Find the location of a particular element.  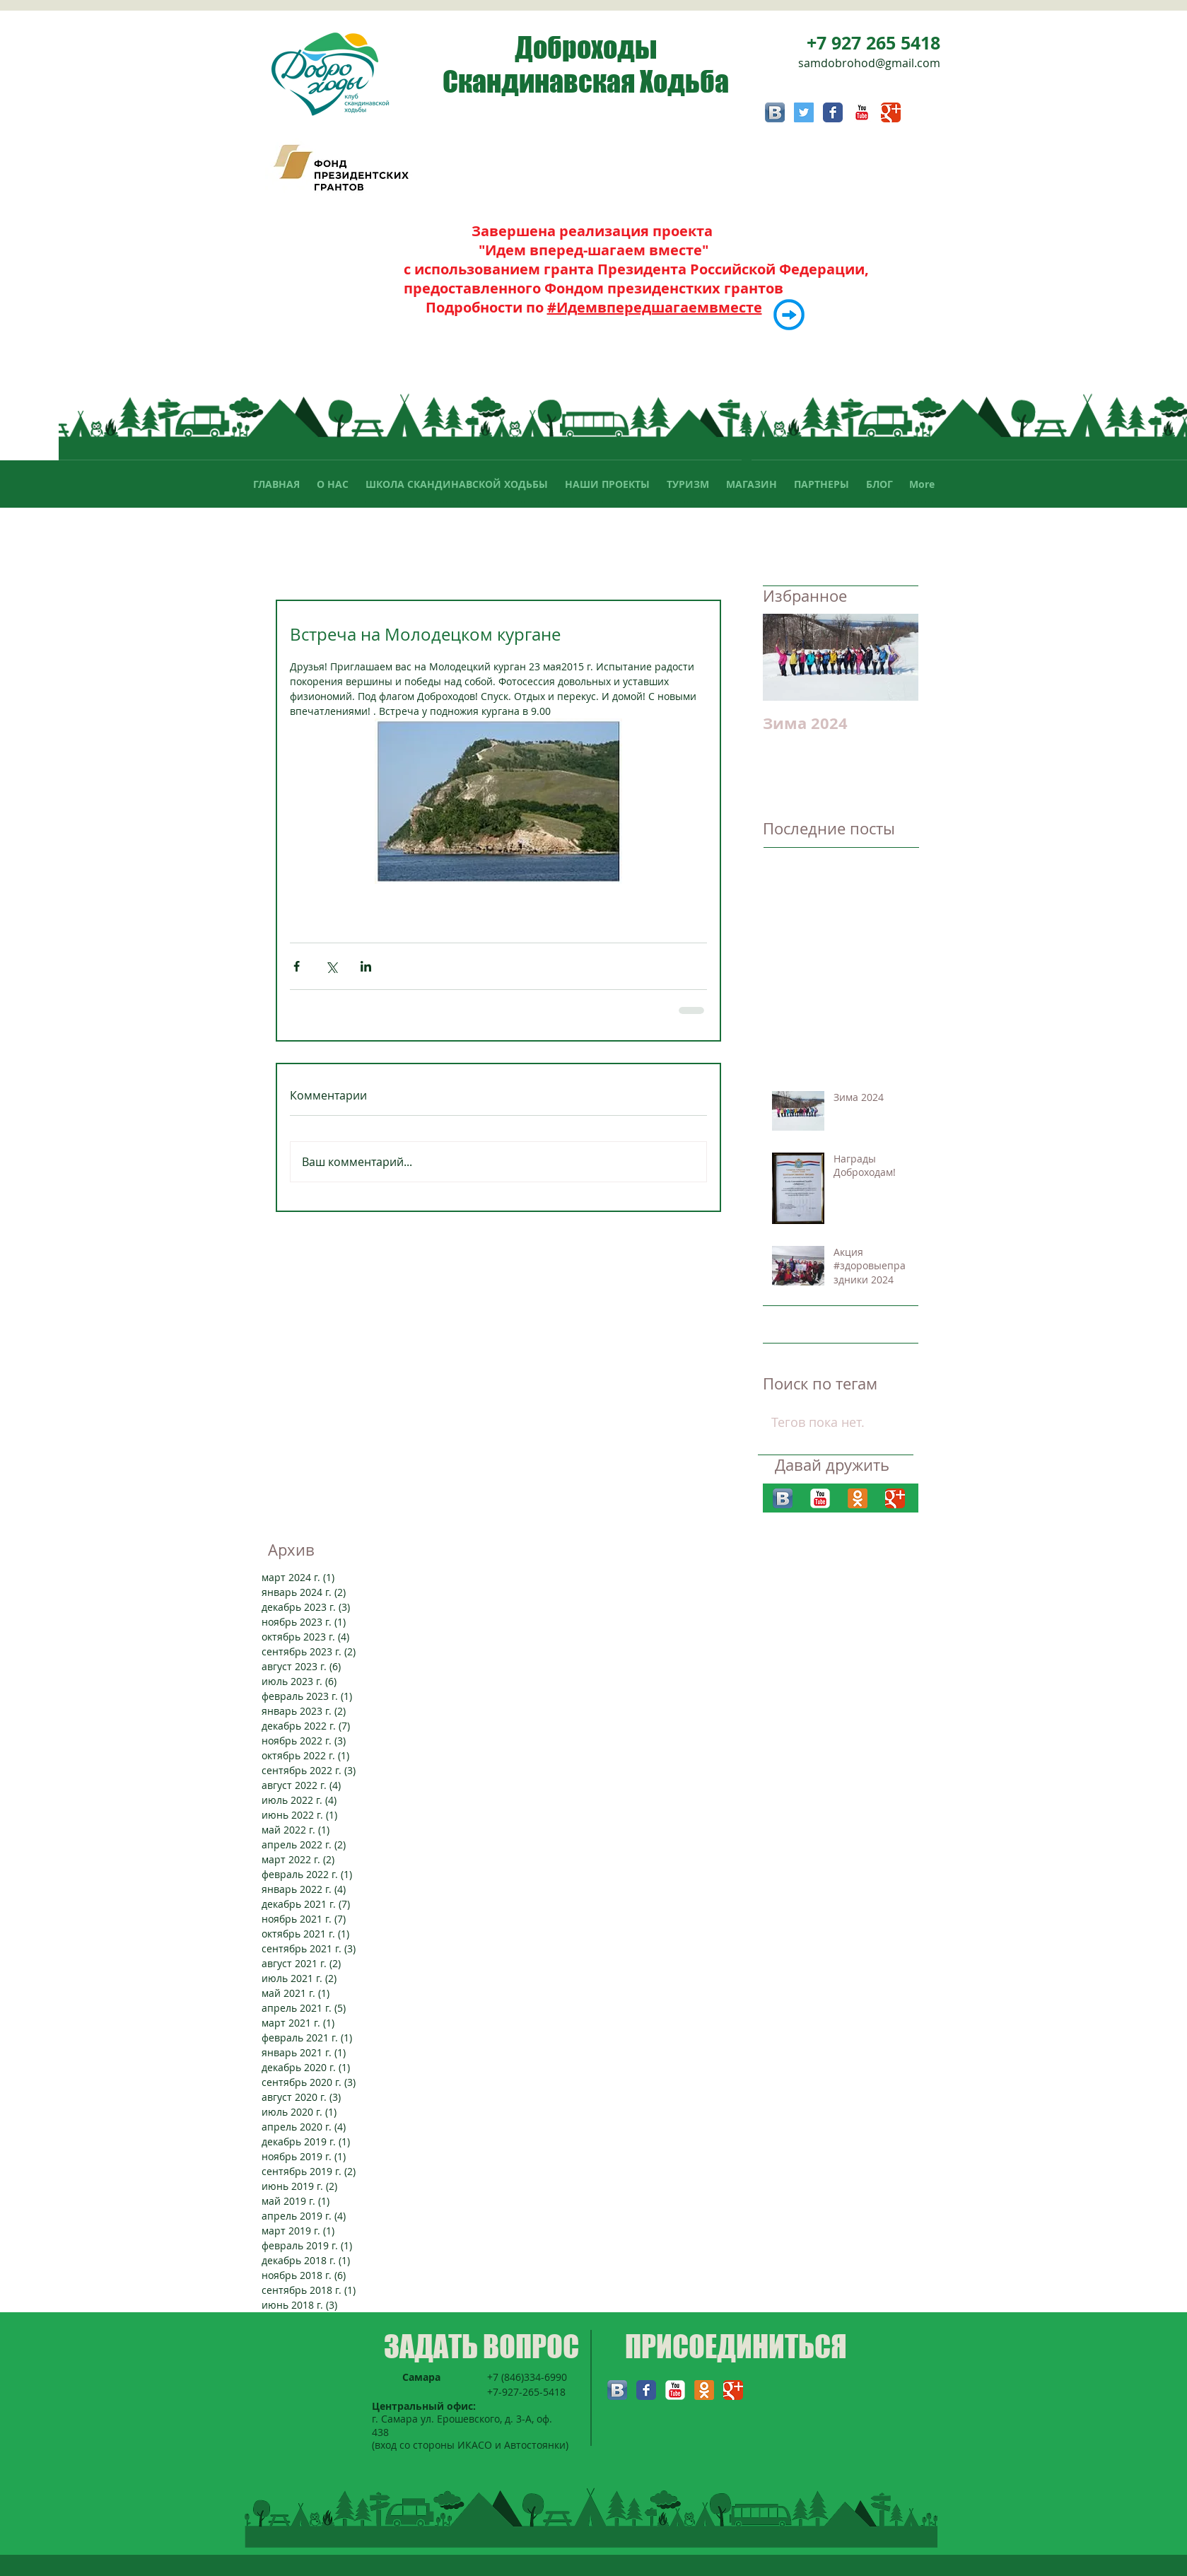

[Одноклассники 2 App Icon] is located at coordinates (857, 1498).